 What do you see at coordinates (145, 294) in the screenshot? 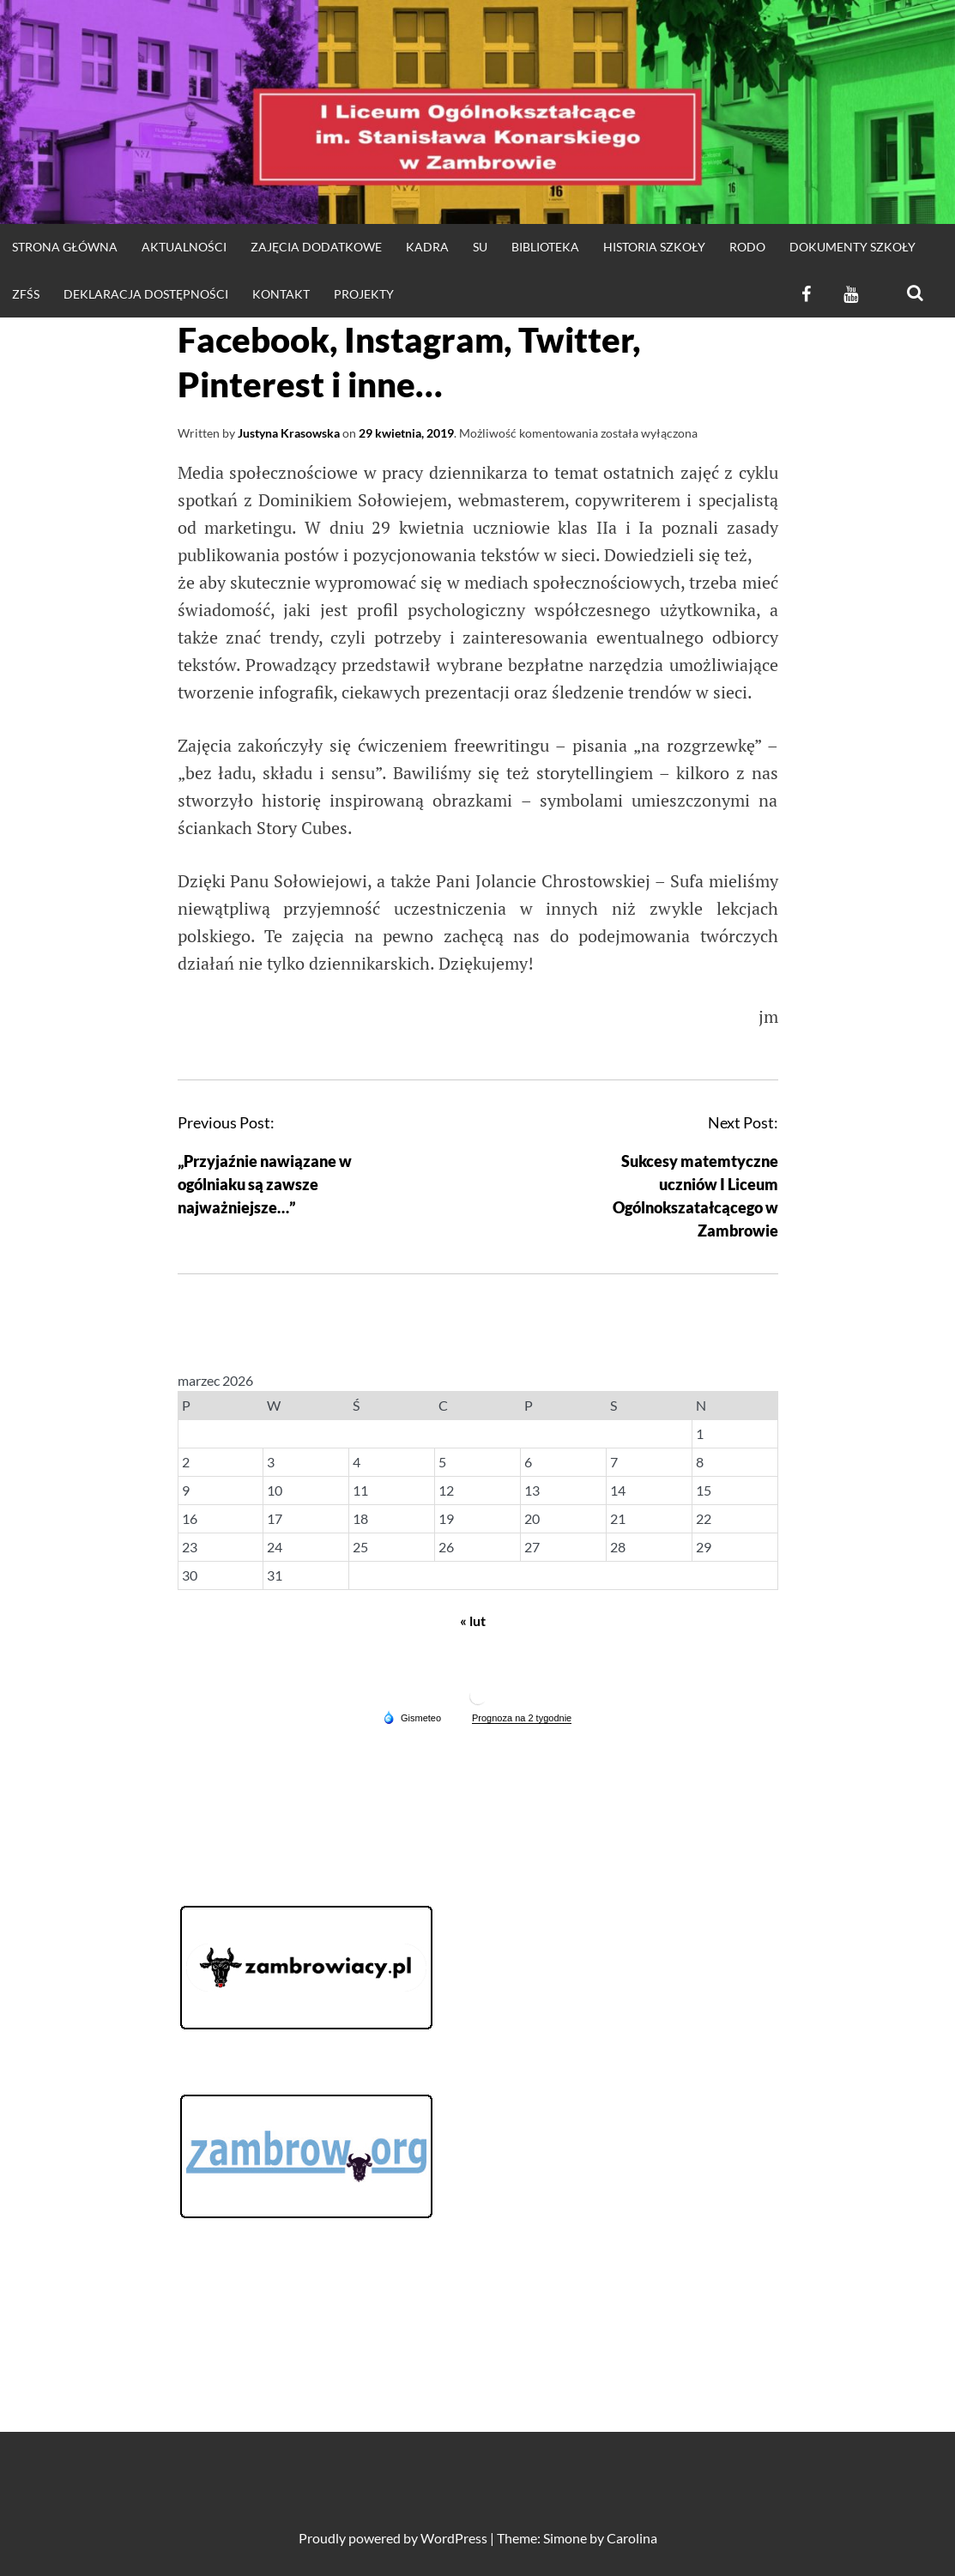
I see `Deklaracja dostępności` at bounding box center [145, 294].